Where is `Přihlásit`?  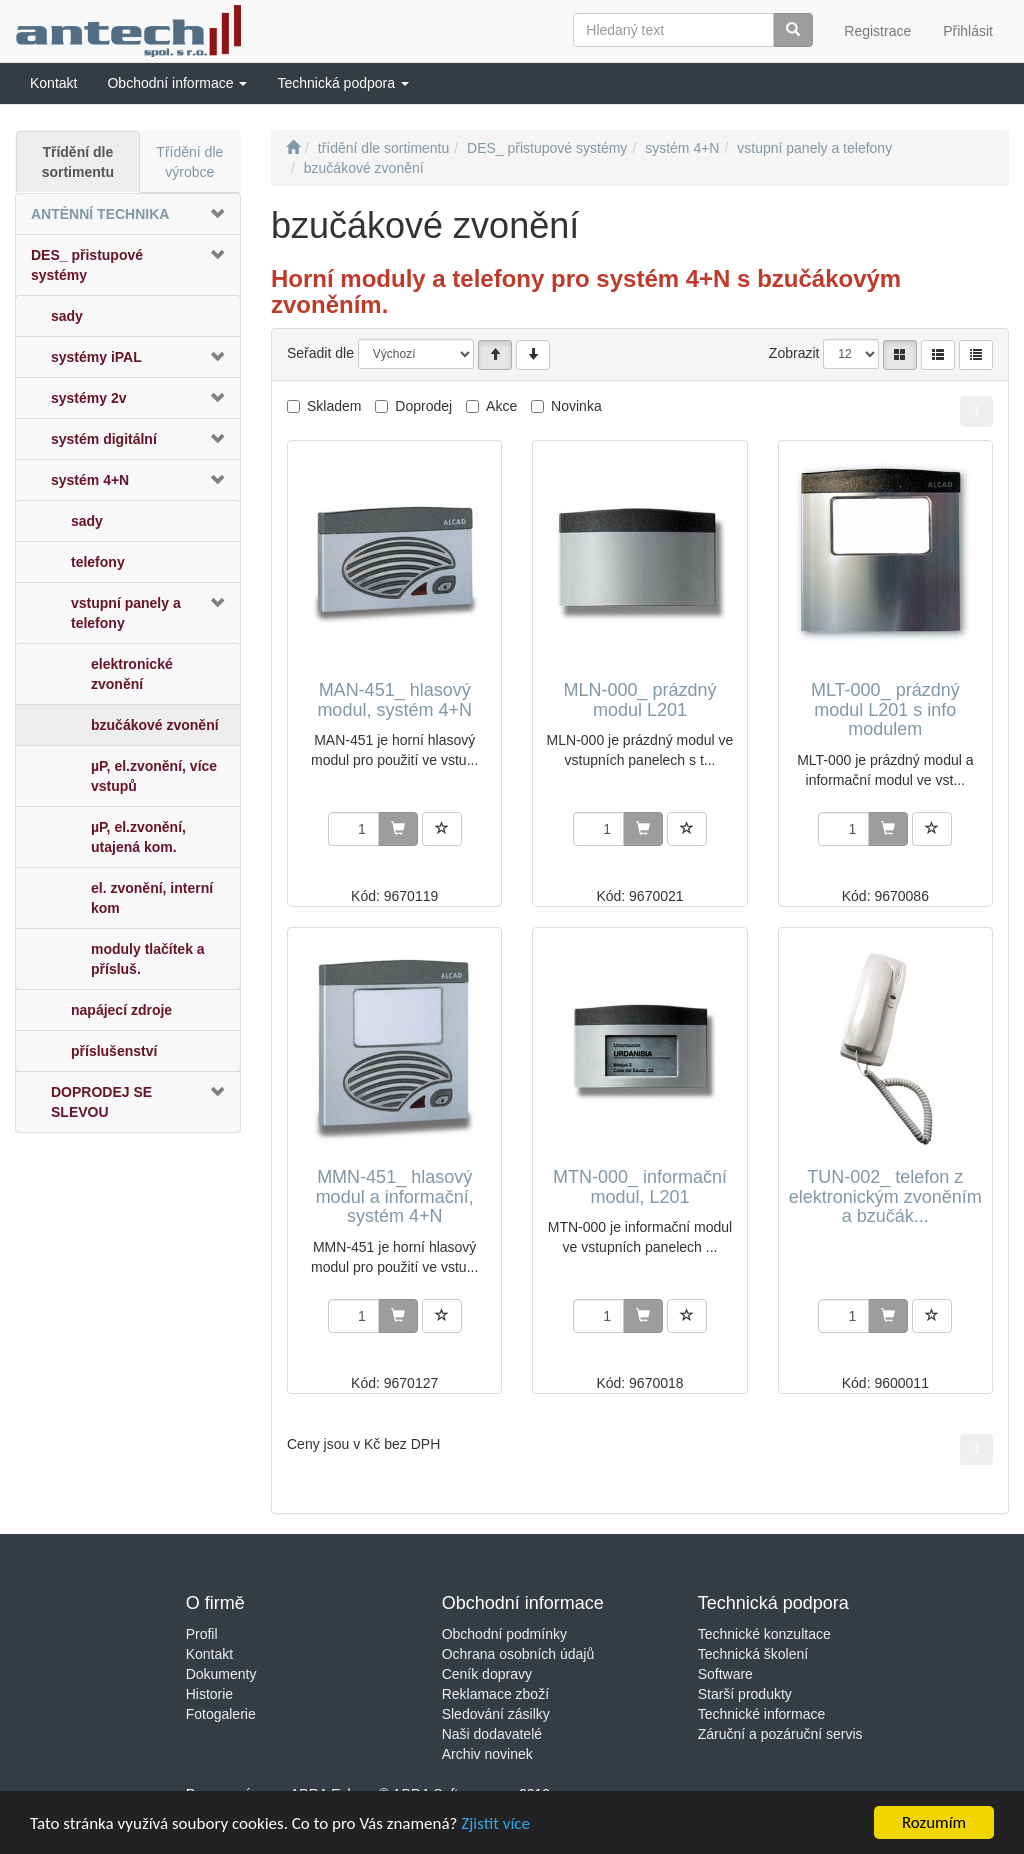
Přihlásit is located at coordinates (968, 31).